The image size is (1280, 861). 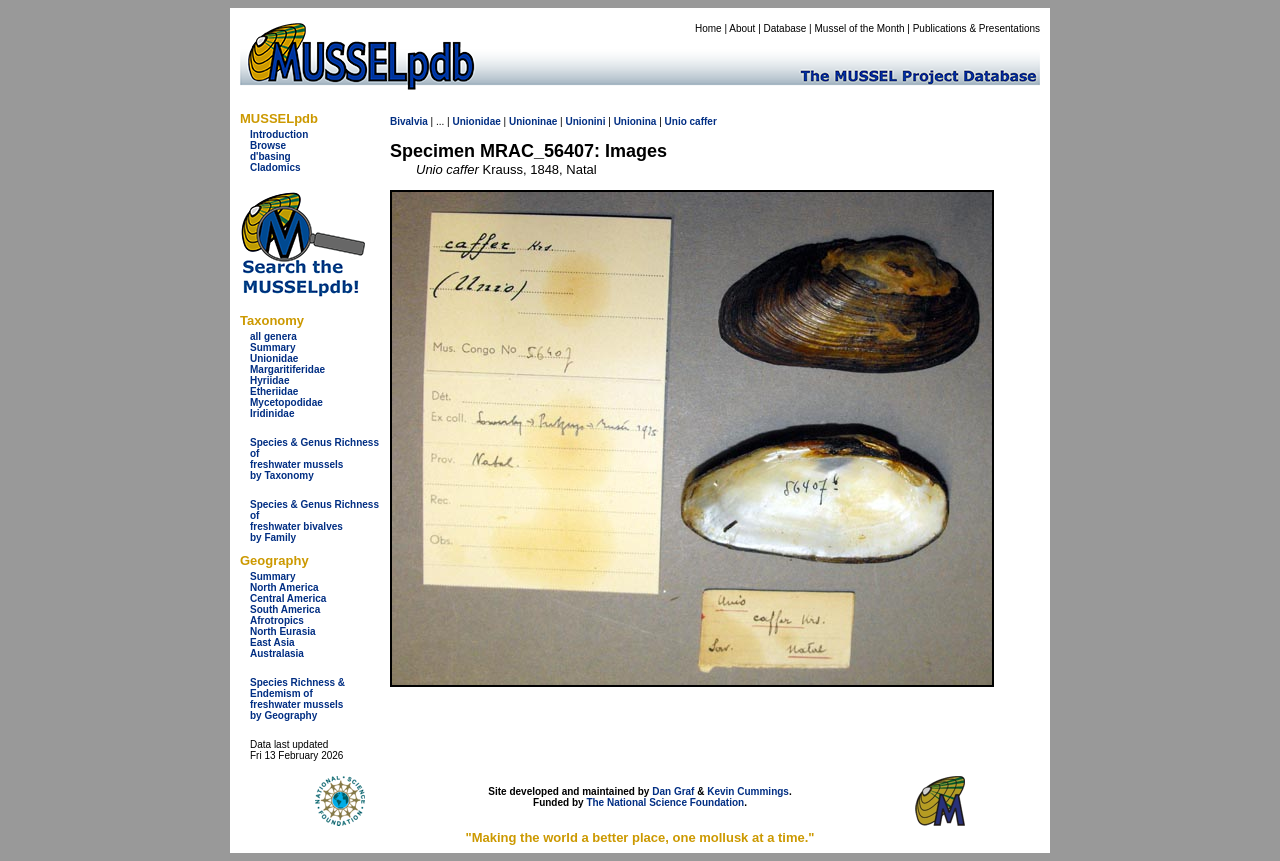 What do you see at coordinates (314, 459) in the screenshot?
I see `Species & Genus Richness offreshwater musselsby Taxonomy` at bounding box center [314, 459].